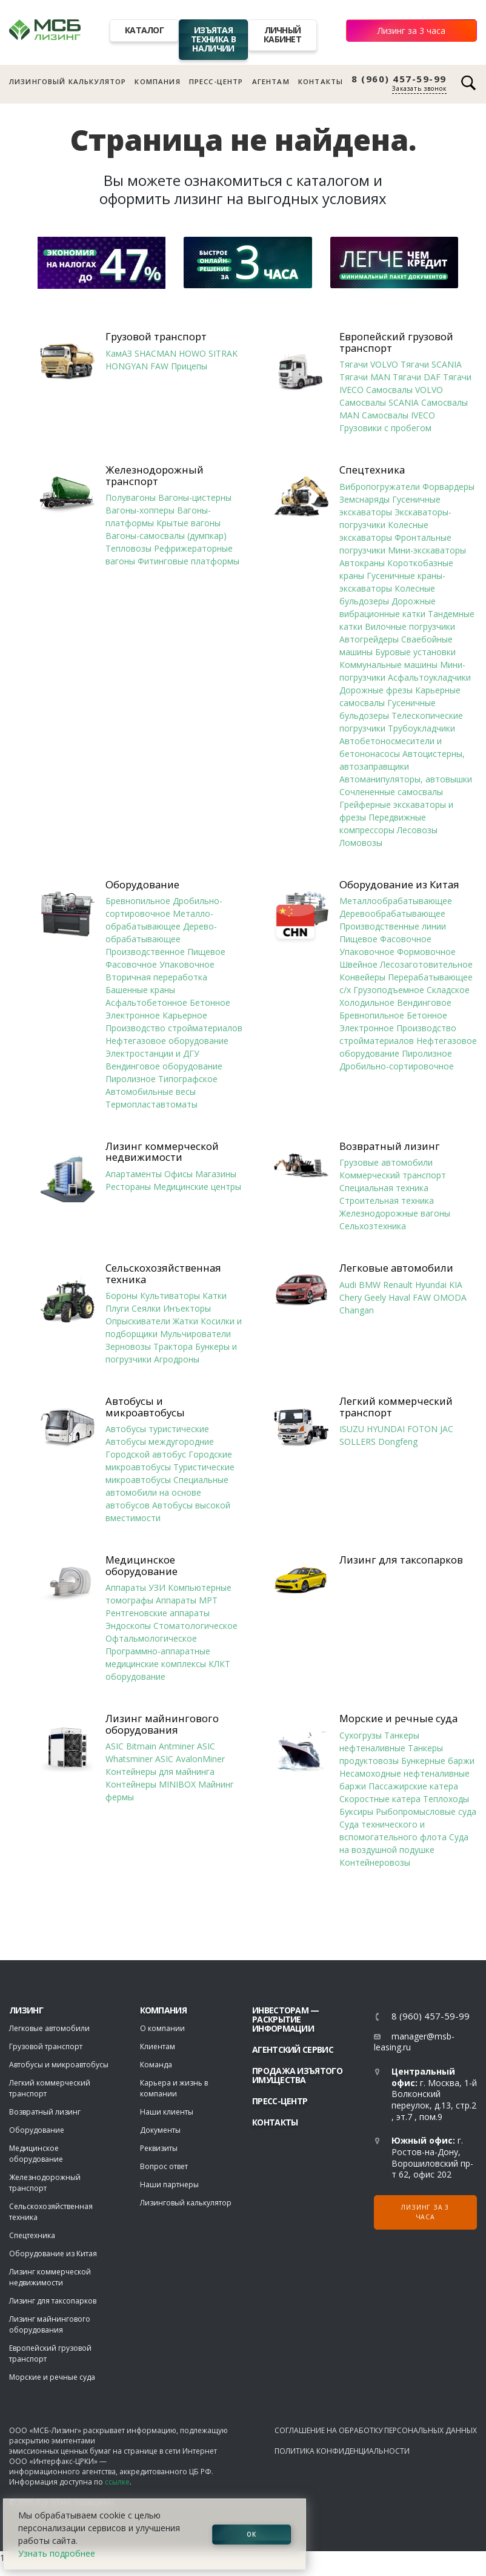 The image size is (486, 2576). What do you see at coordinates (160, 1771) in the screenshot?
I see `Контейнеры для майнинга` at bounding box center [160, 1771].